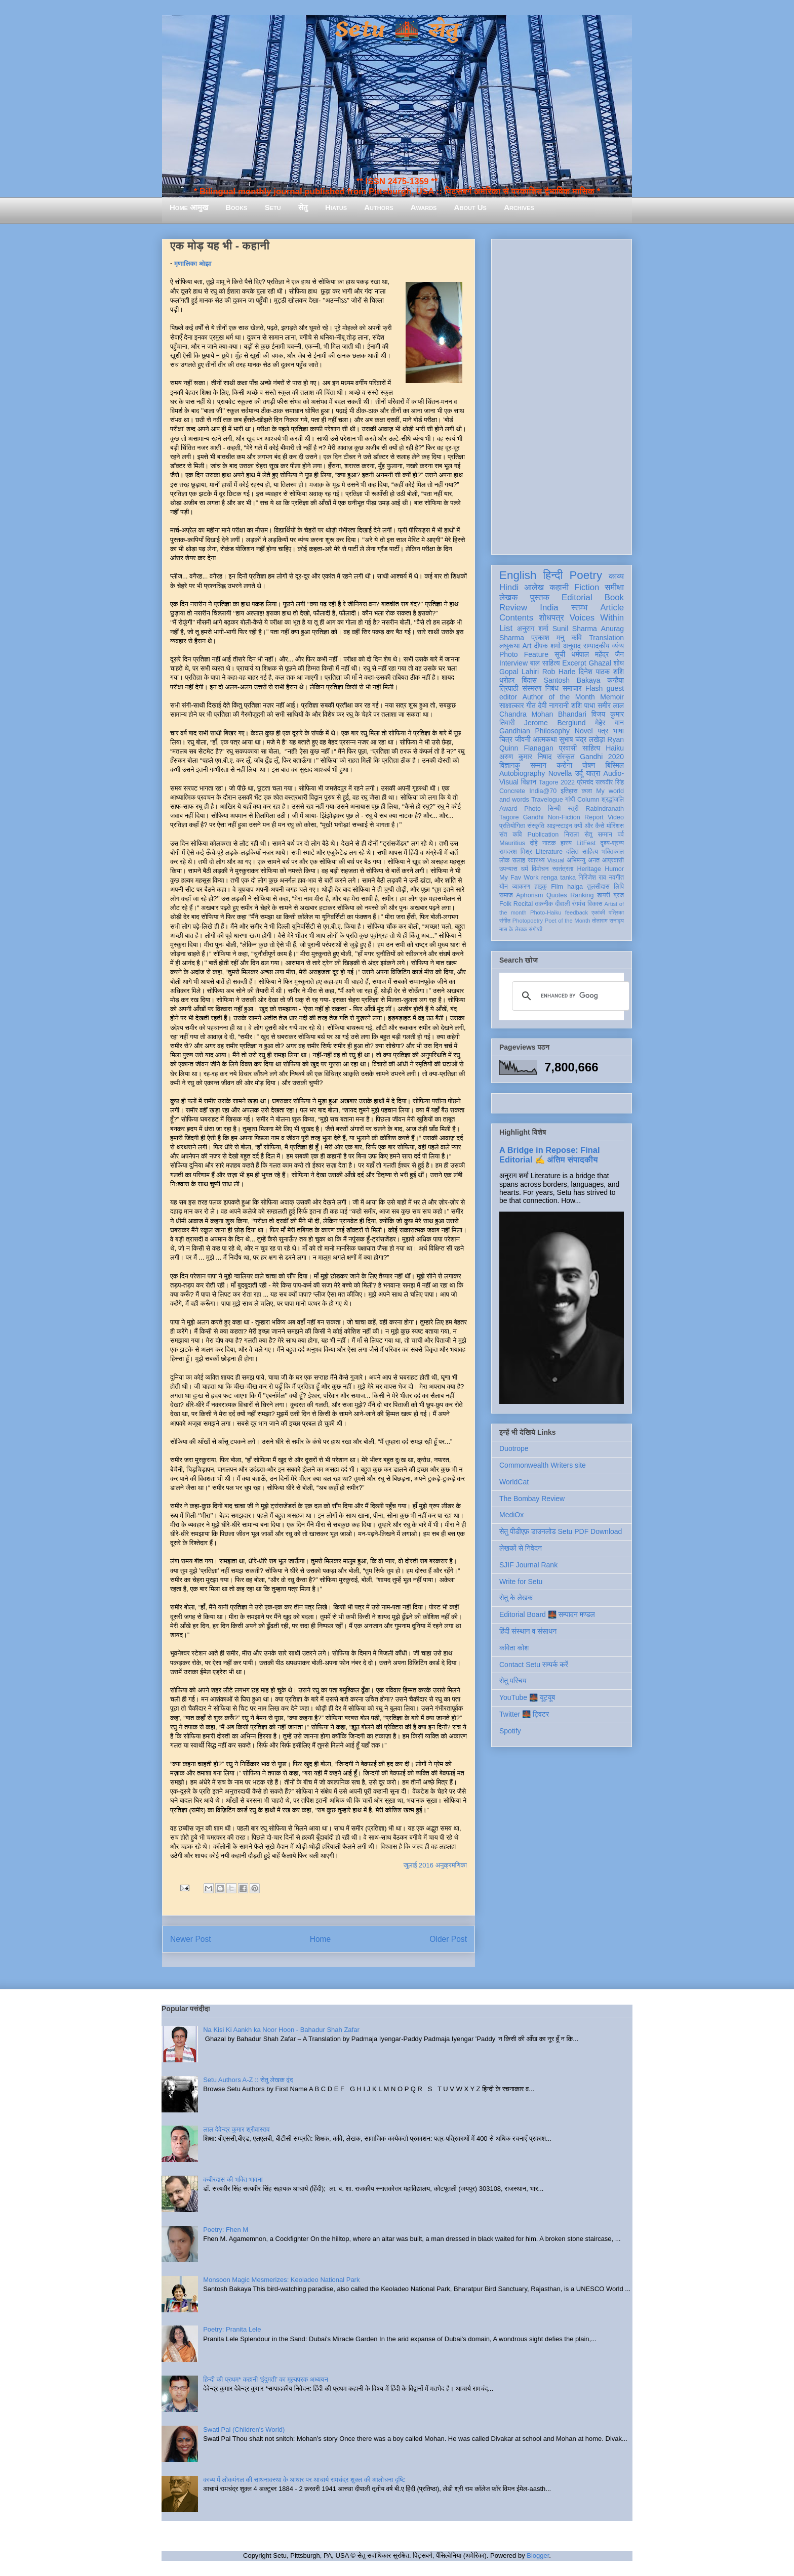 The image size is (794, 2576). I want to click on इतिहास, so click(569, 791).